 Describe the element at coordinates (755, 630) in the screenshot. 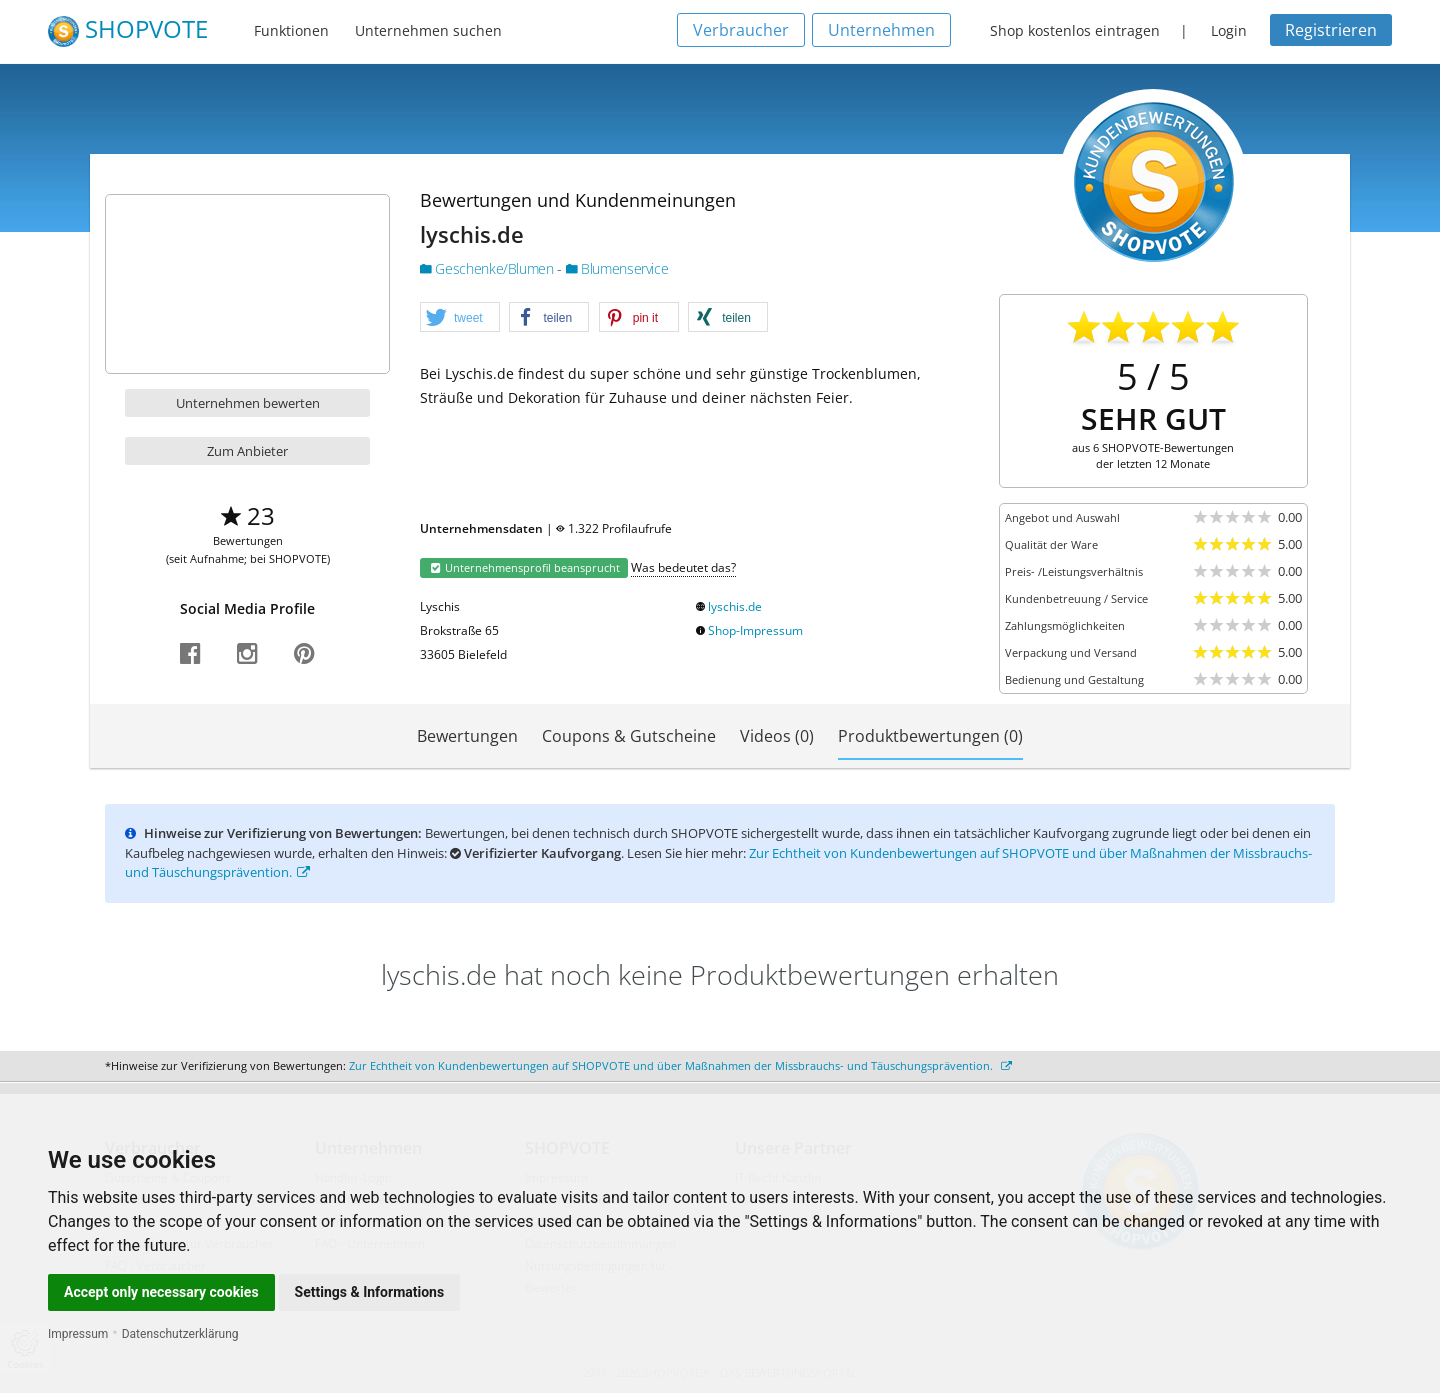

I see `Shop-Impressum` at that location.